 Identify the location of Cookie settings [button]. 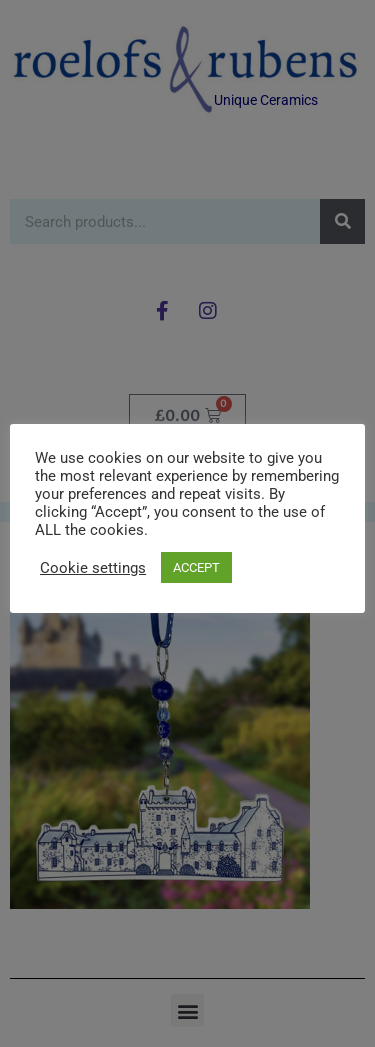
(93, 568).